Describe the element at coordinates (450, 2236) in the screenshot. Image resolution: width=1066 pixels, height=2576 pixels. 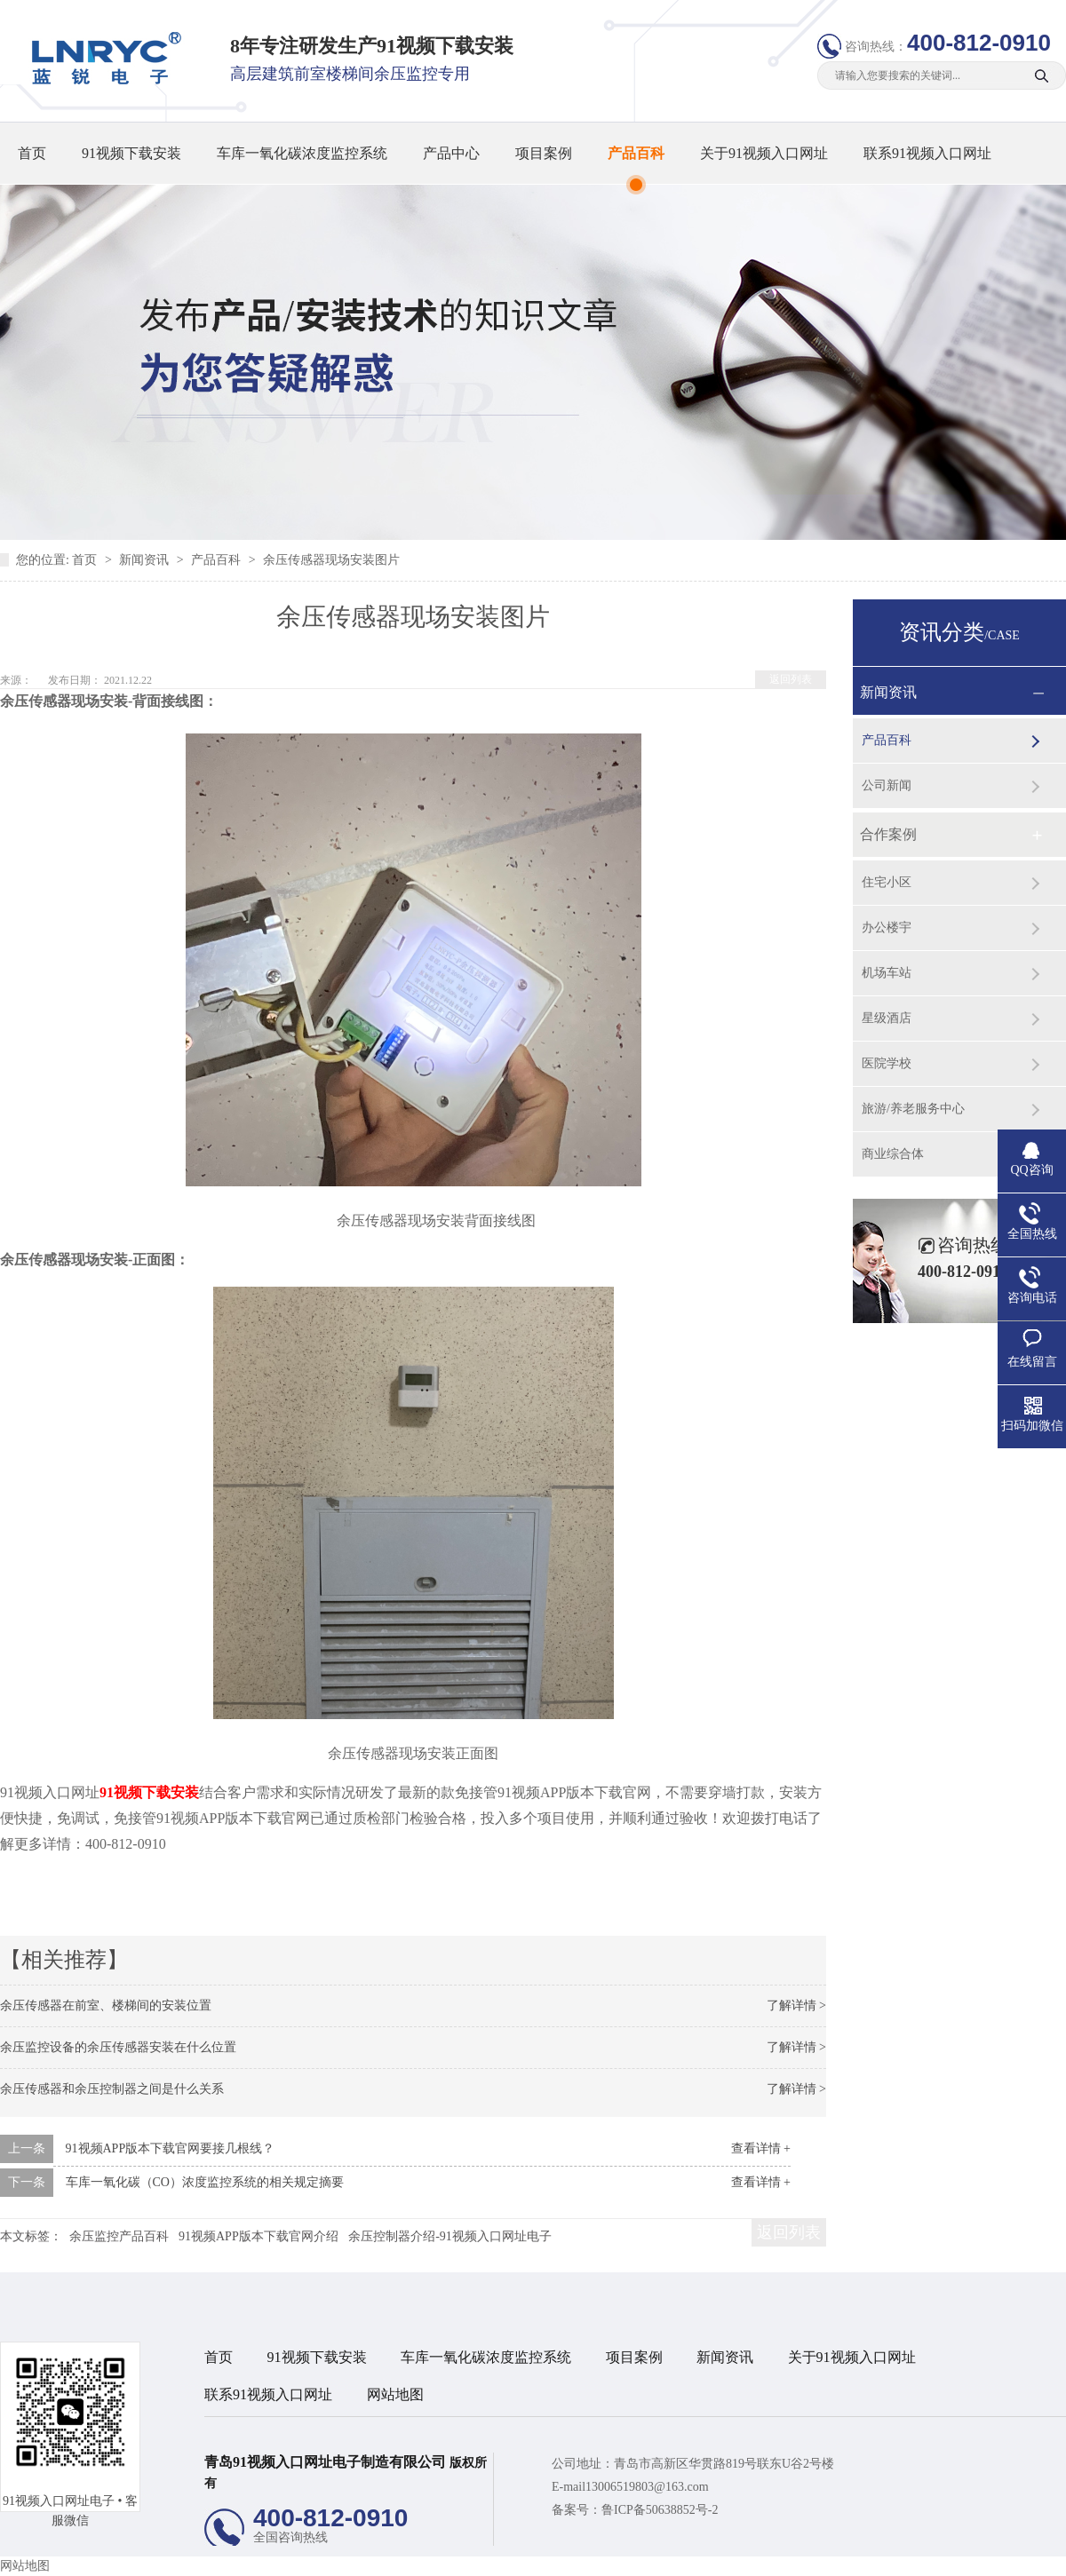
I see `余压控制器介绍-91视频入口网址电子` at that location.